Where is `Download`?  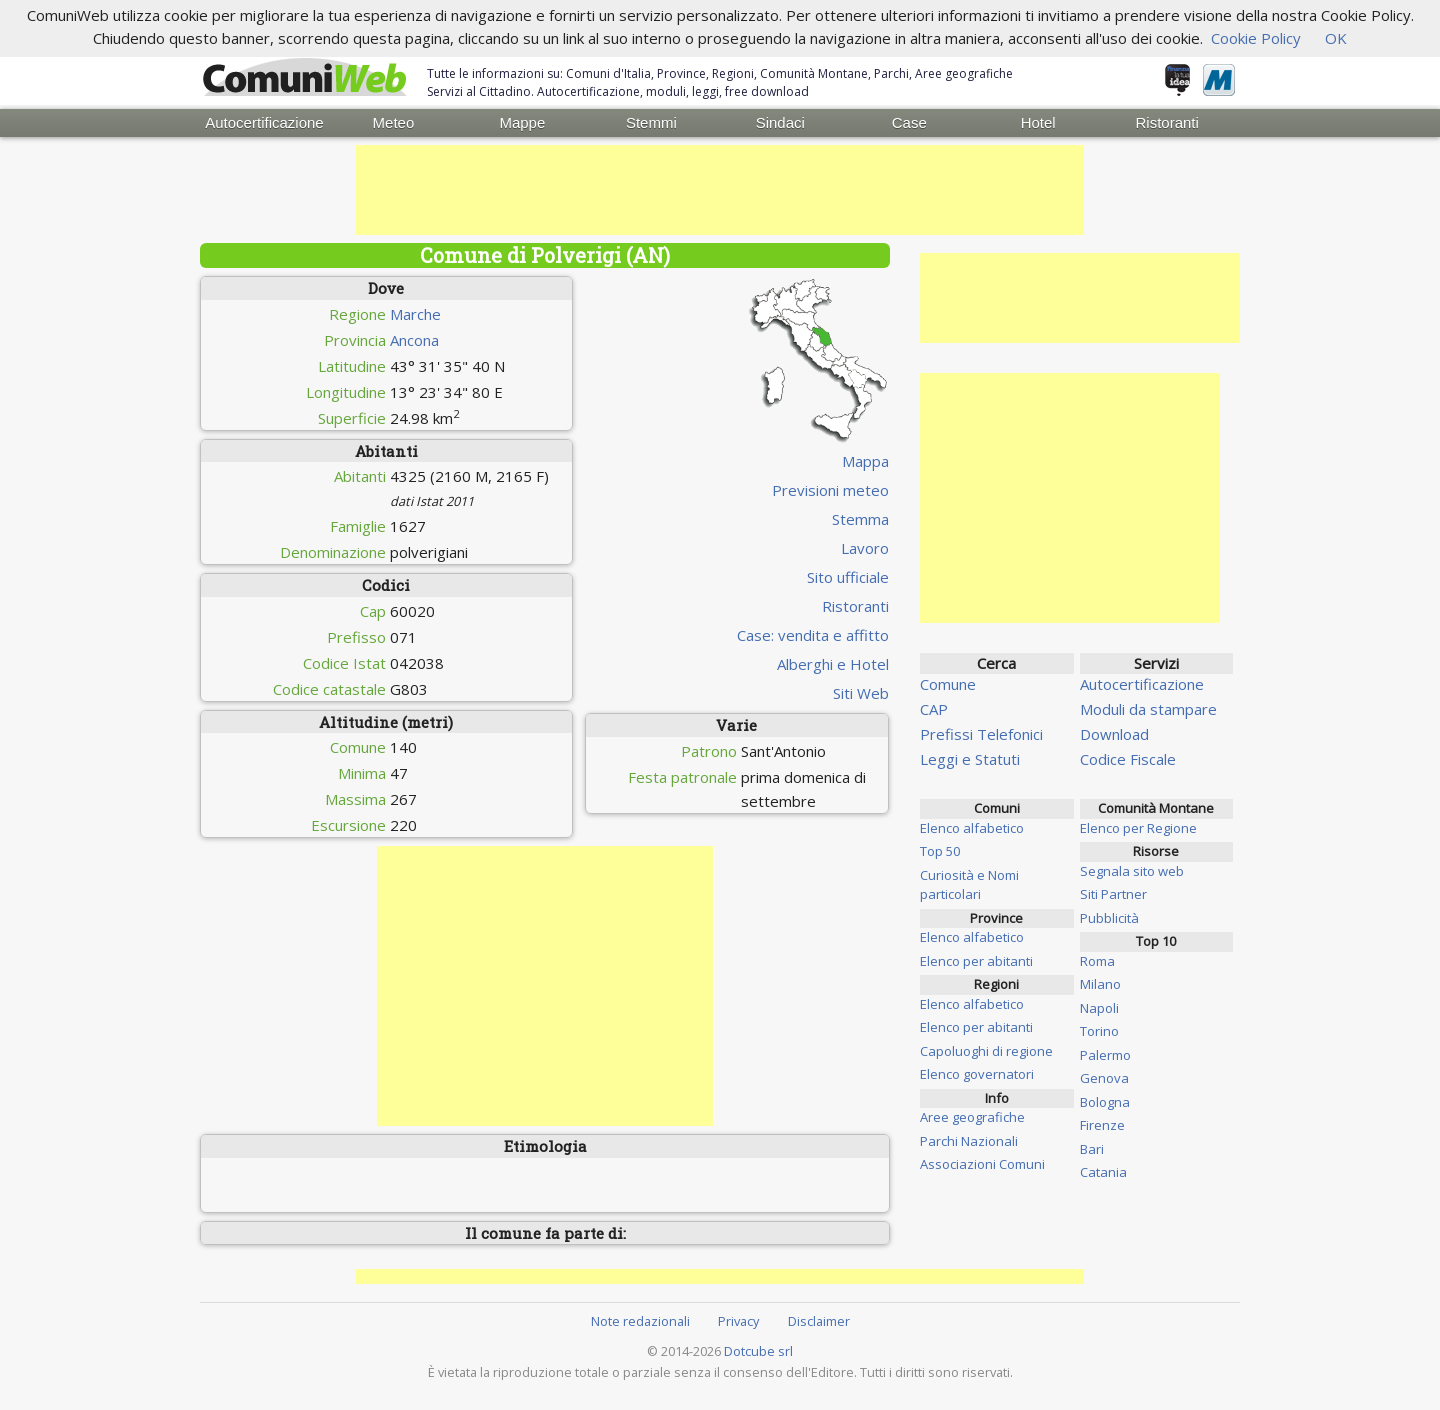 Download is located at coordinates (1114, 732).